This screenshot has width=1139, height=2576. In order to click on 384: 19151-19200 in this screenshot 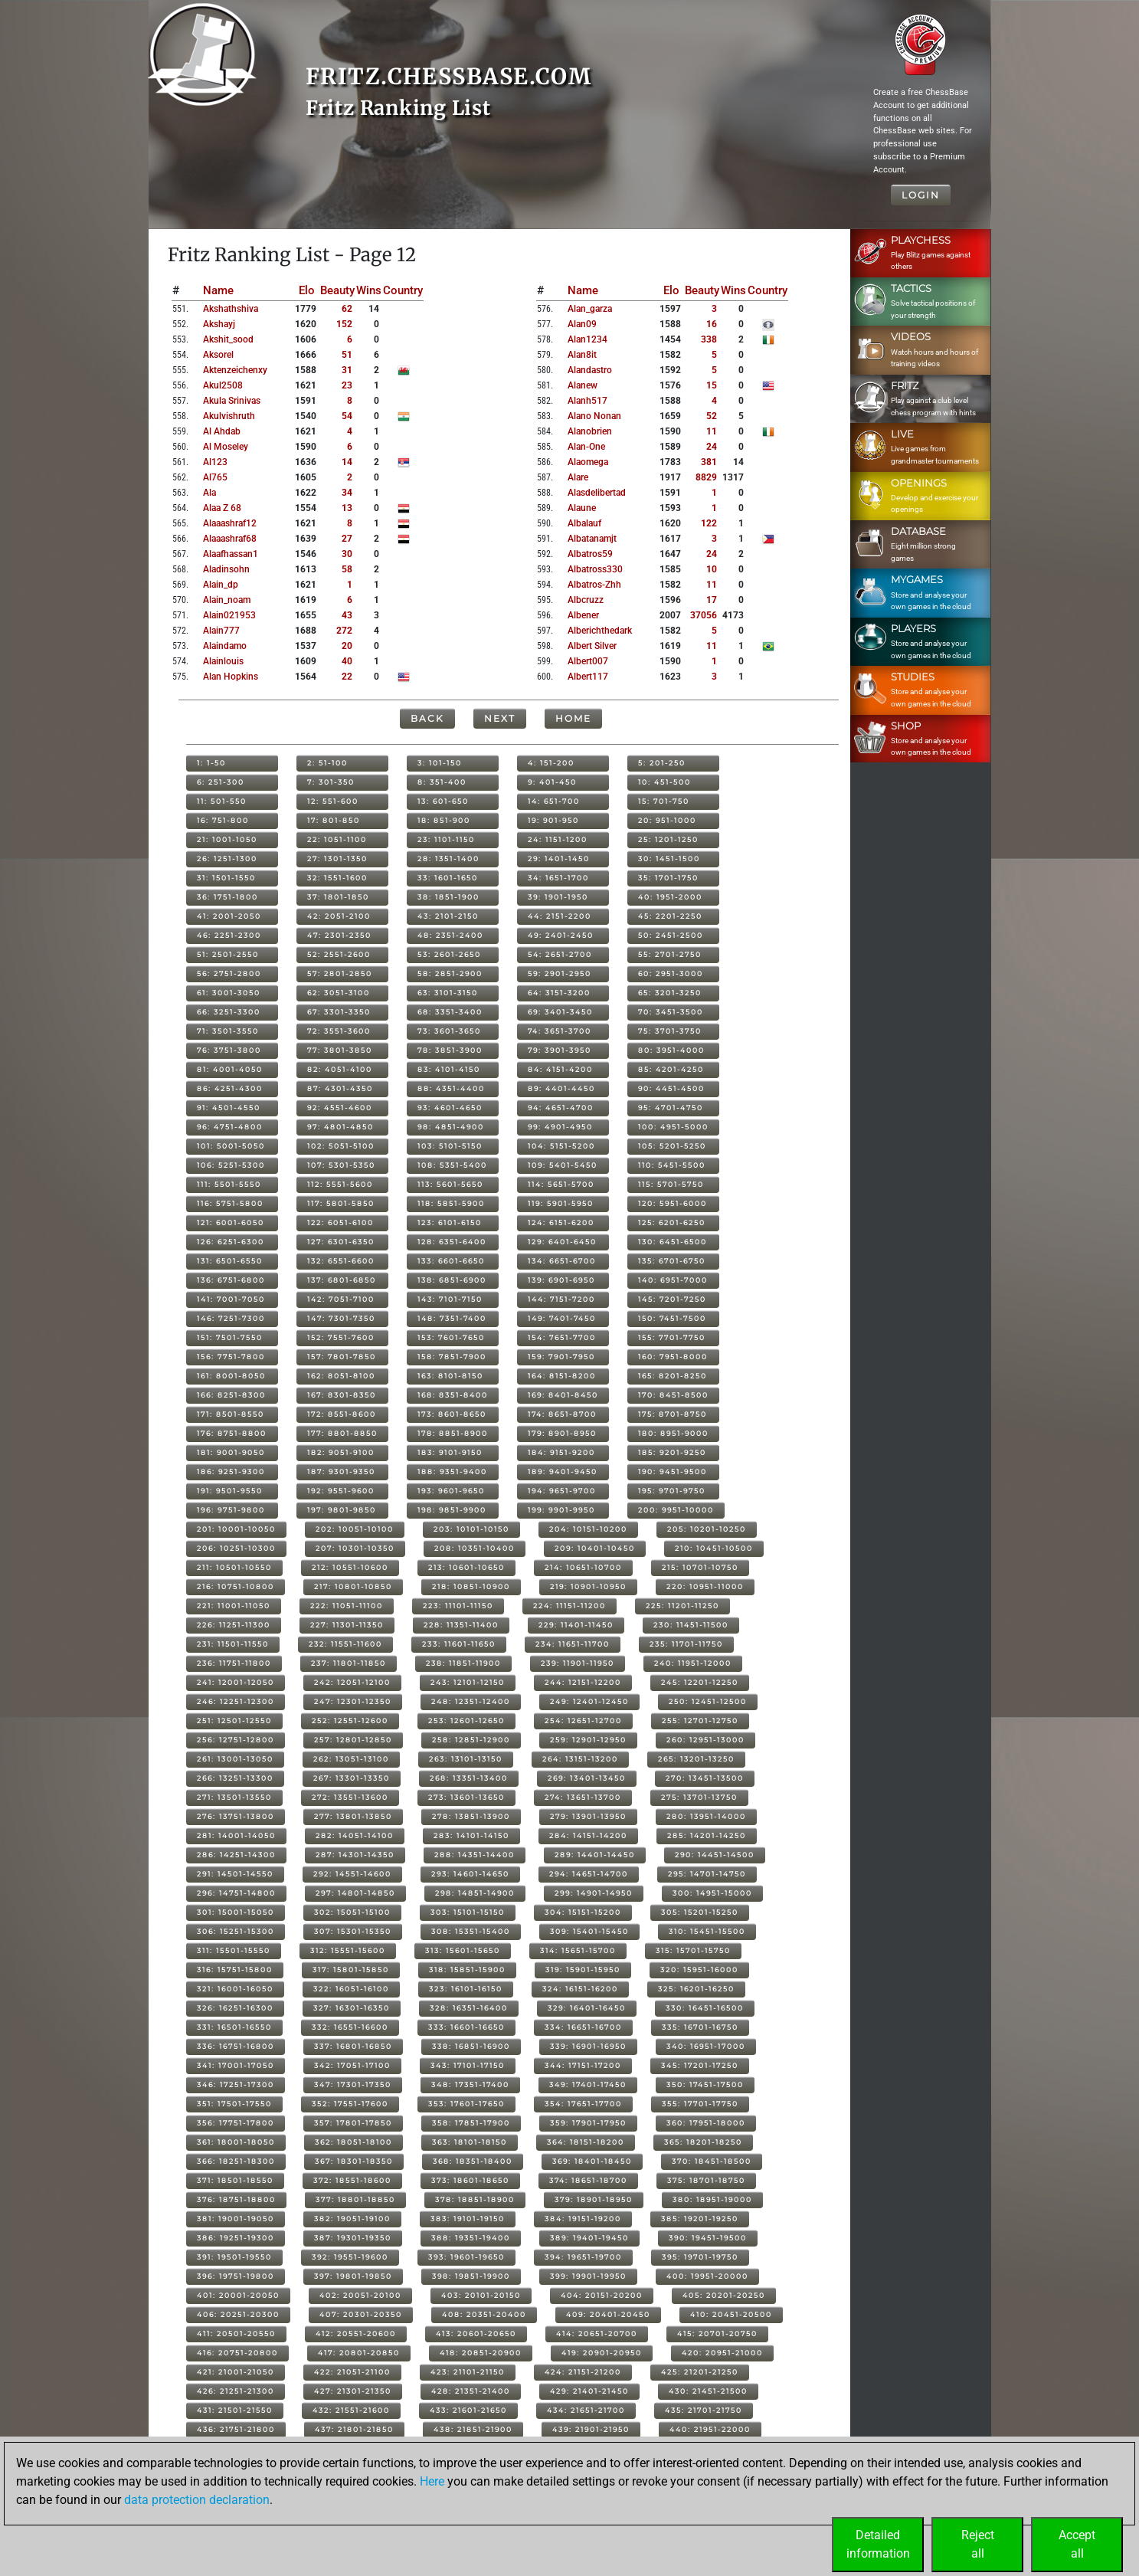, I will do `click(583, 2218)`.